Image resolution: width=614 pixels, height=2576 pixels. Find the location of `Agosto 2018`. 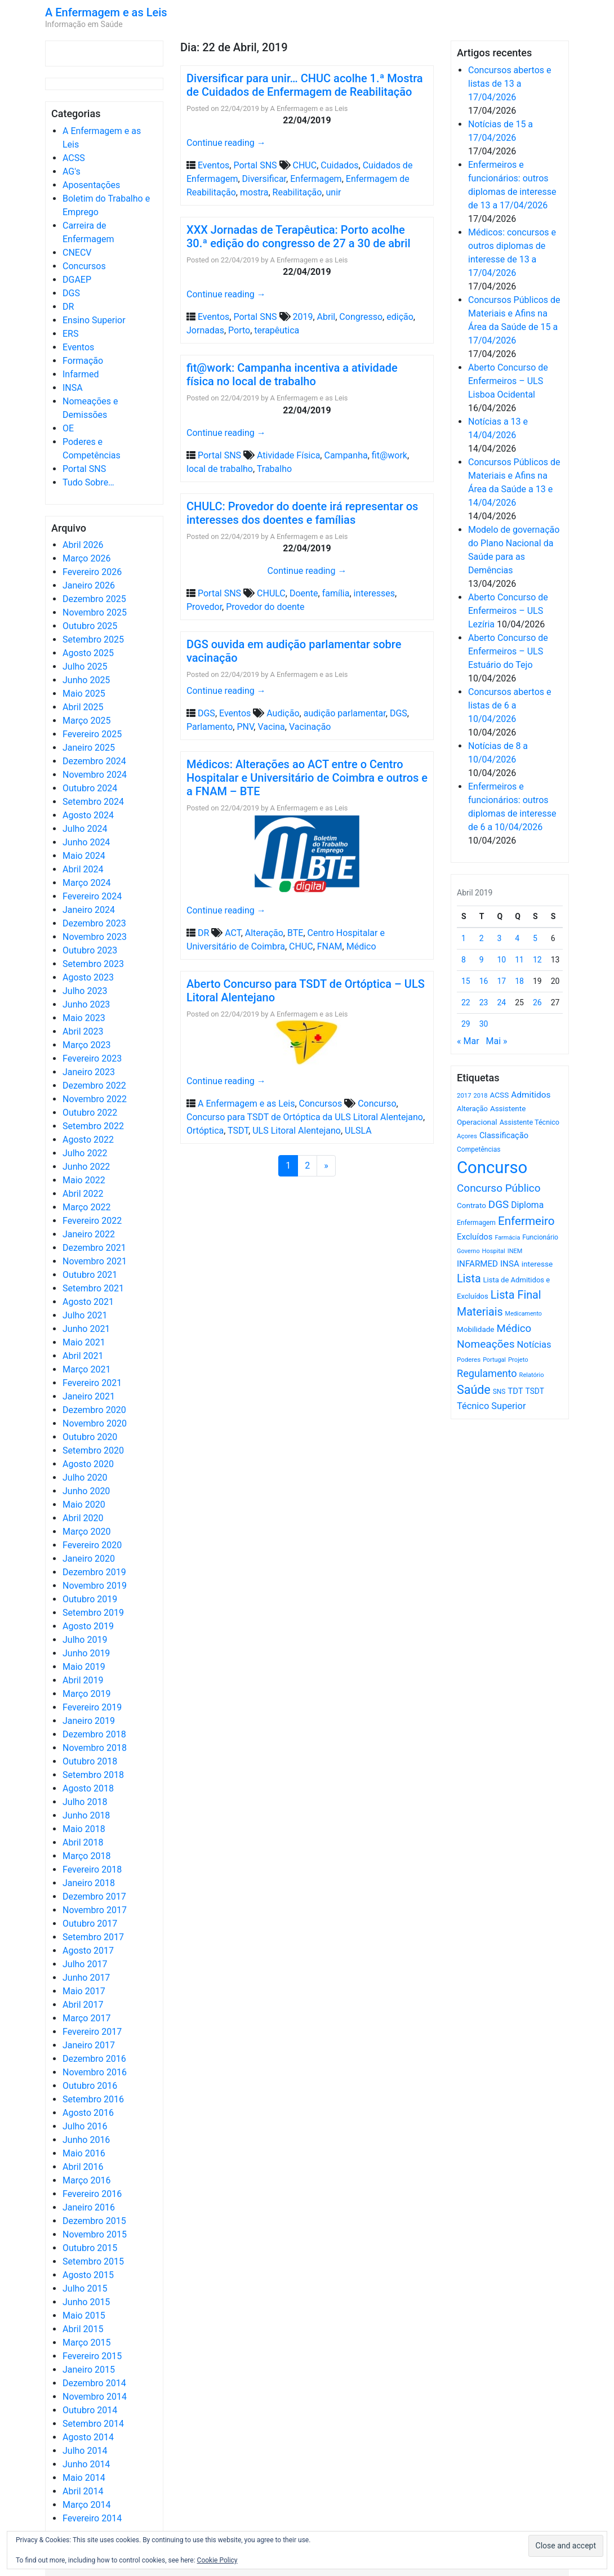

Agosto 2018 is located at coordinates (88, 1788).